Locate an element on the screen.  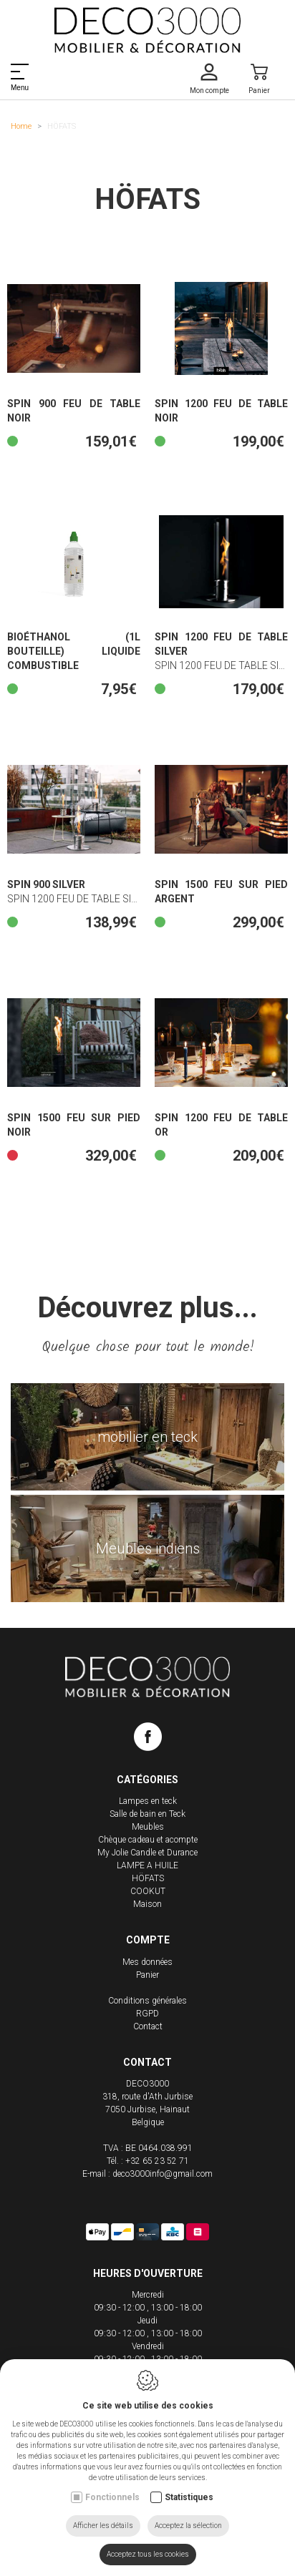
HÖFATS is located at coordinates (148, 1878).